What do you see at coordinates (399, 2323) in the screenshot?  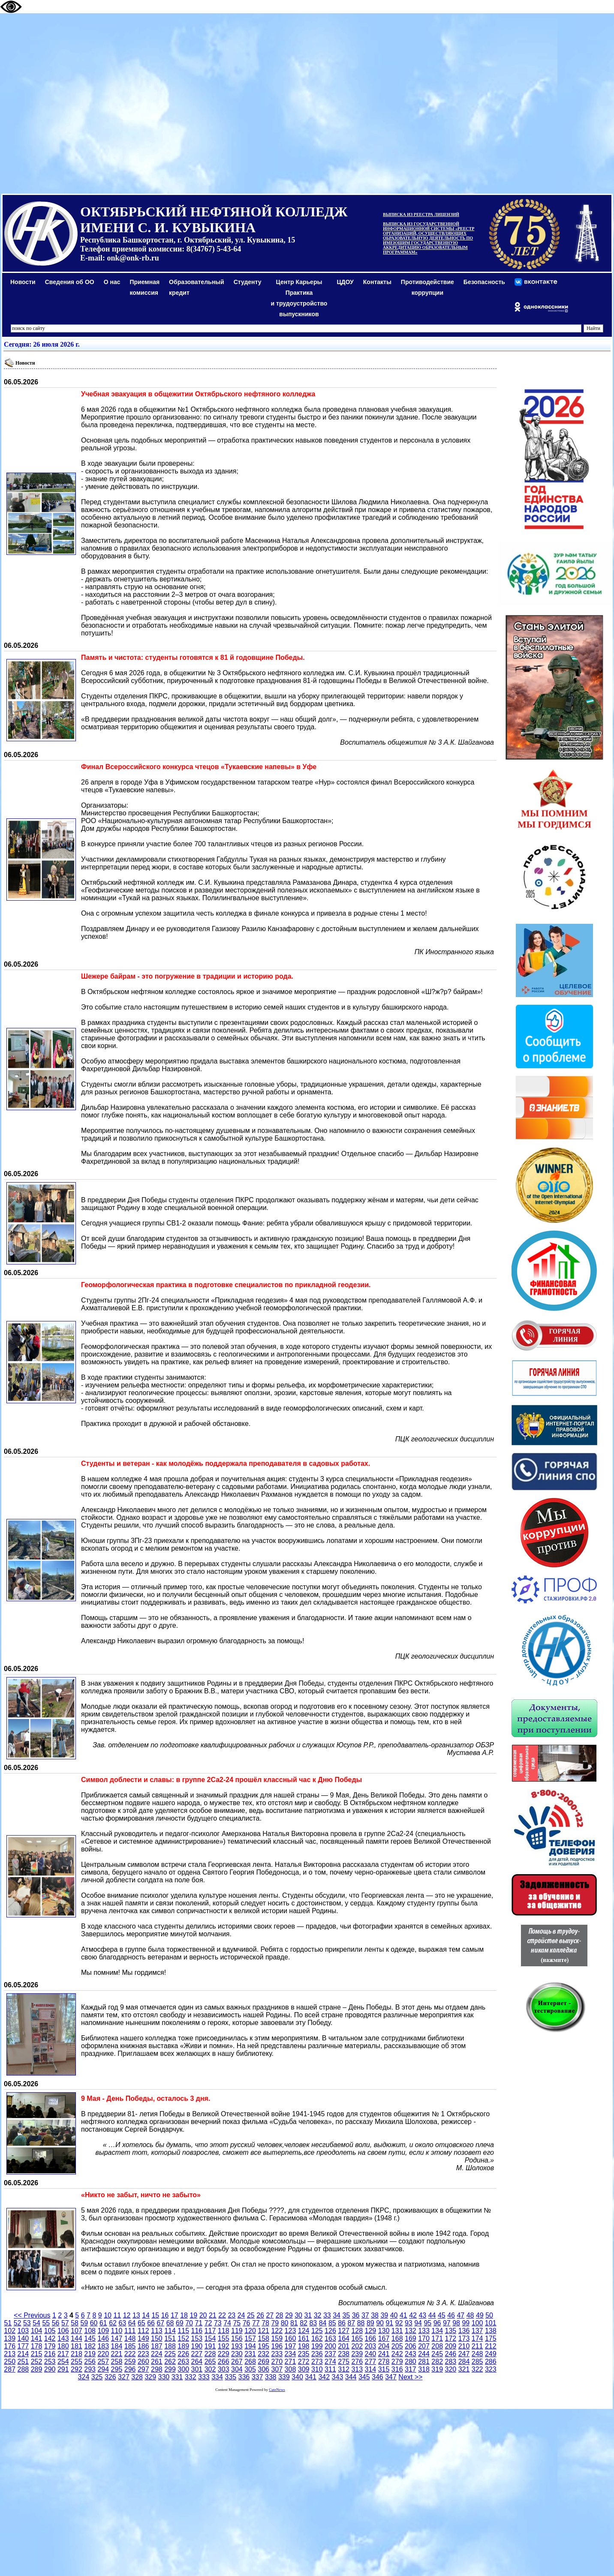 I see `92` at bounding box center [399, 2323].